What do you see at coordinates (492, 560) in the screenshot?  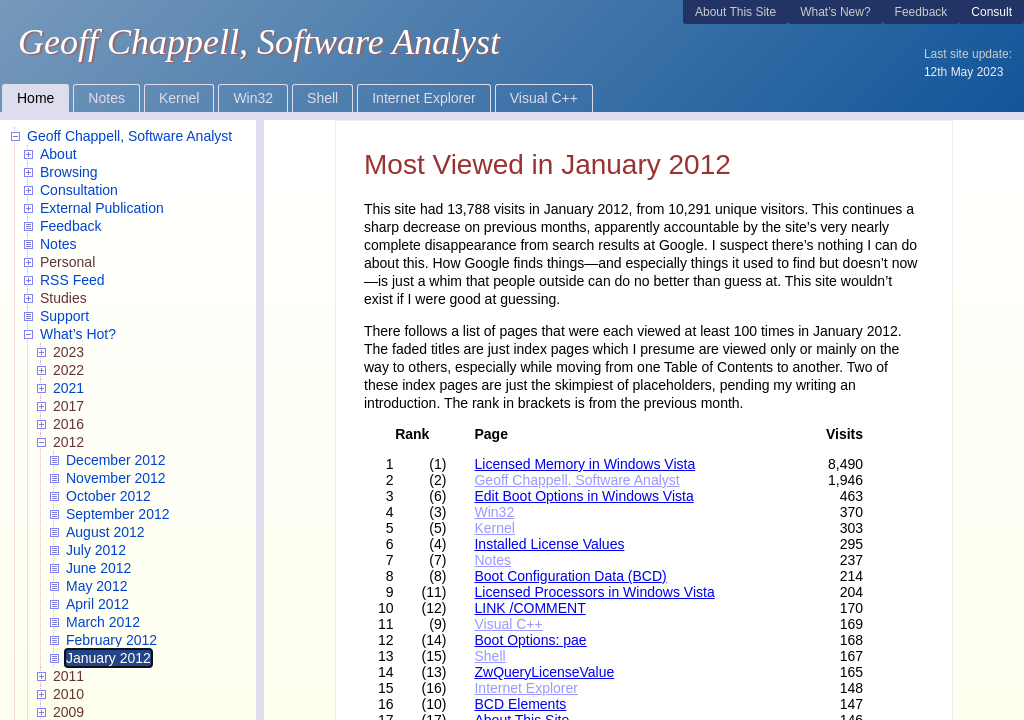 I see `Notes` at bounding box center [492, 560].